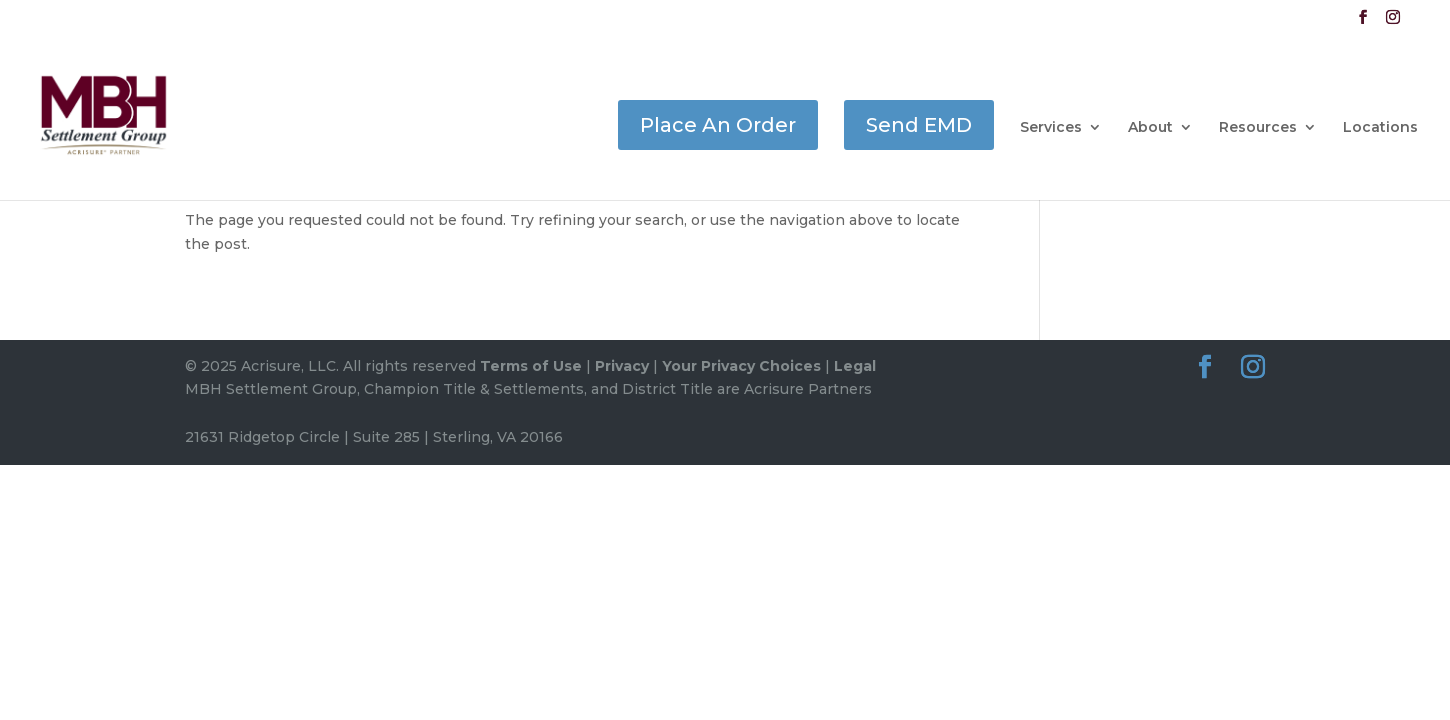 The image size is (1450, 720). Describe the element at coordinates (1051, 128) in the screenshot. I see `Services` at that location.